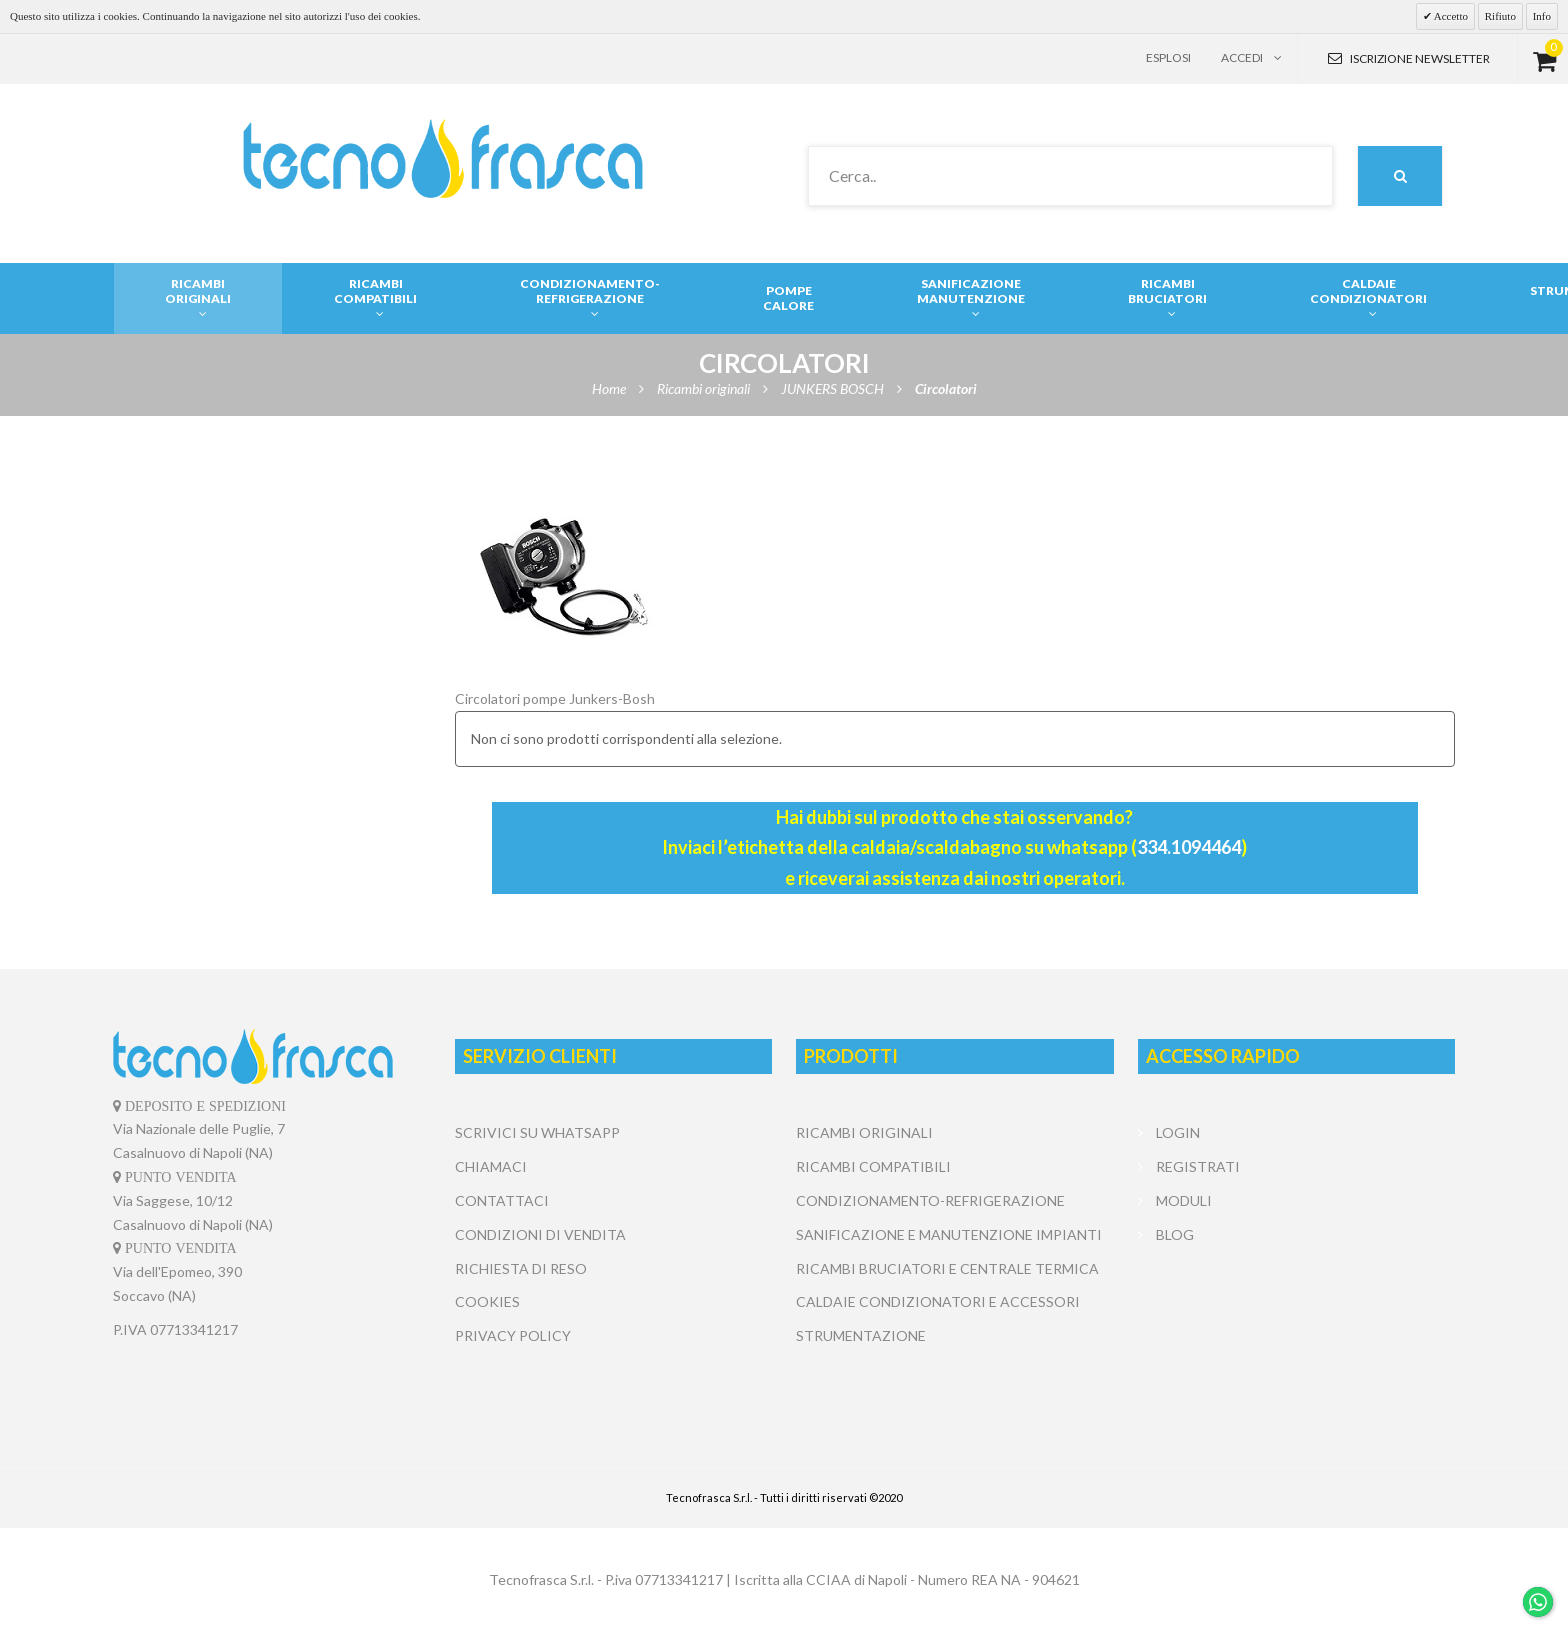  Describe the element at coordinates (1450, 16) in the screenshot. I see `Accetto` at that location.